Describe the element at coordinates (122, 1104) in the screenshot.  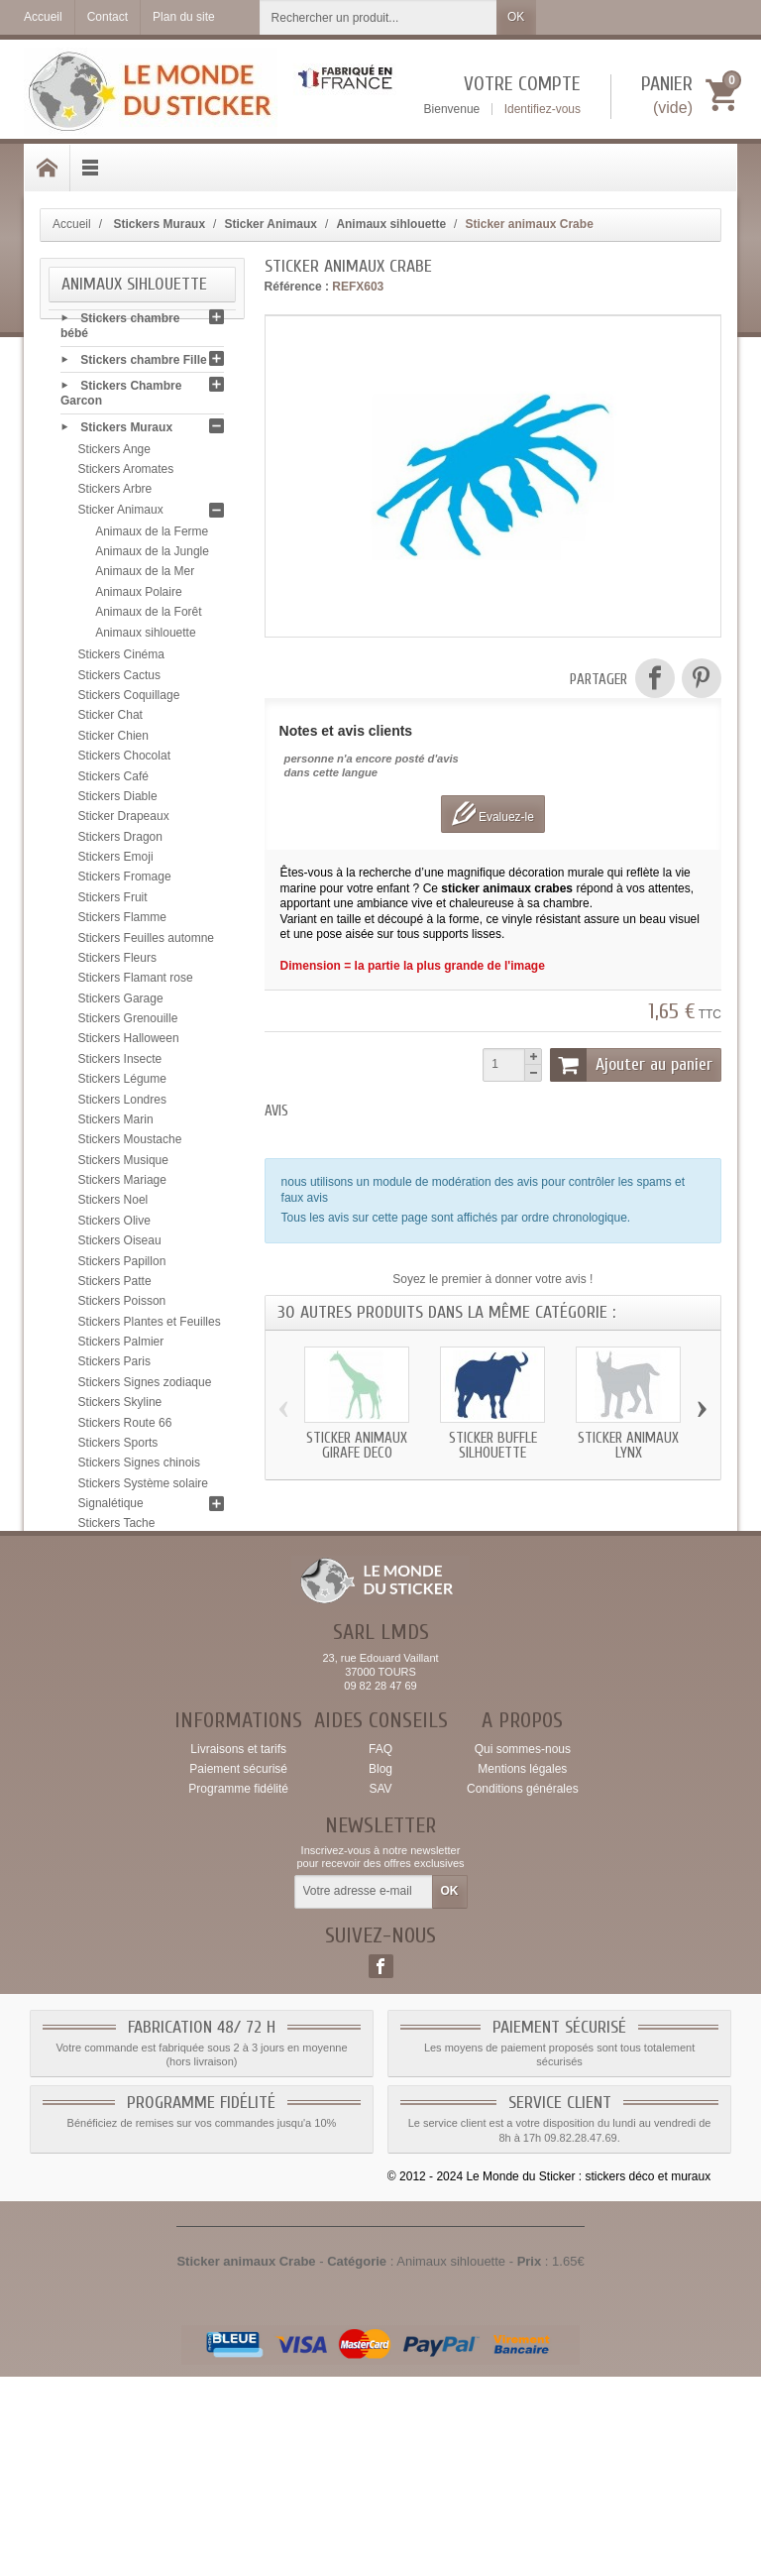
I see `Stickers Londres` at that location.